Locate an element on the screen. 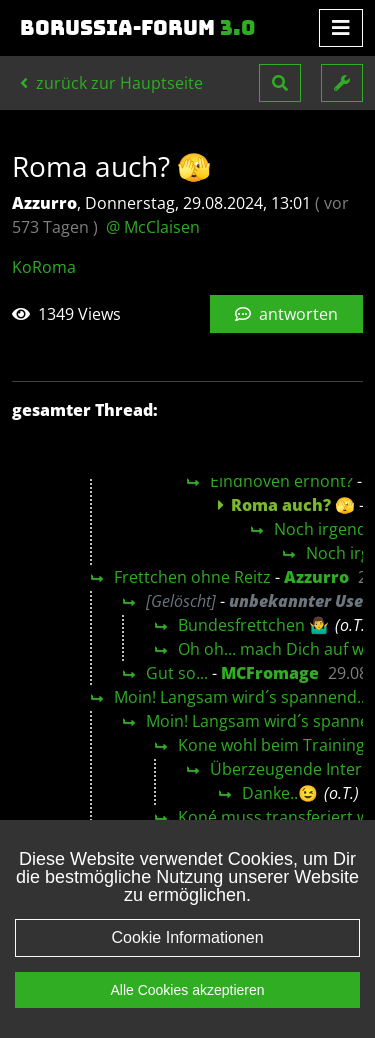 This screenshot has height=1038, width=375. Gut so... is located at coordinates (177, 673).